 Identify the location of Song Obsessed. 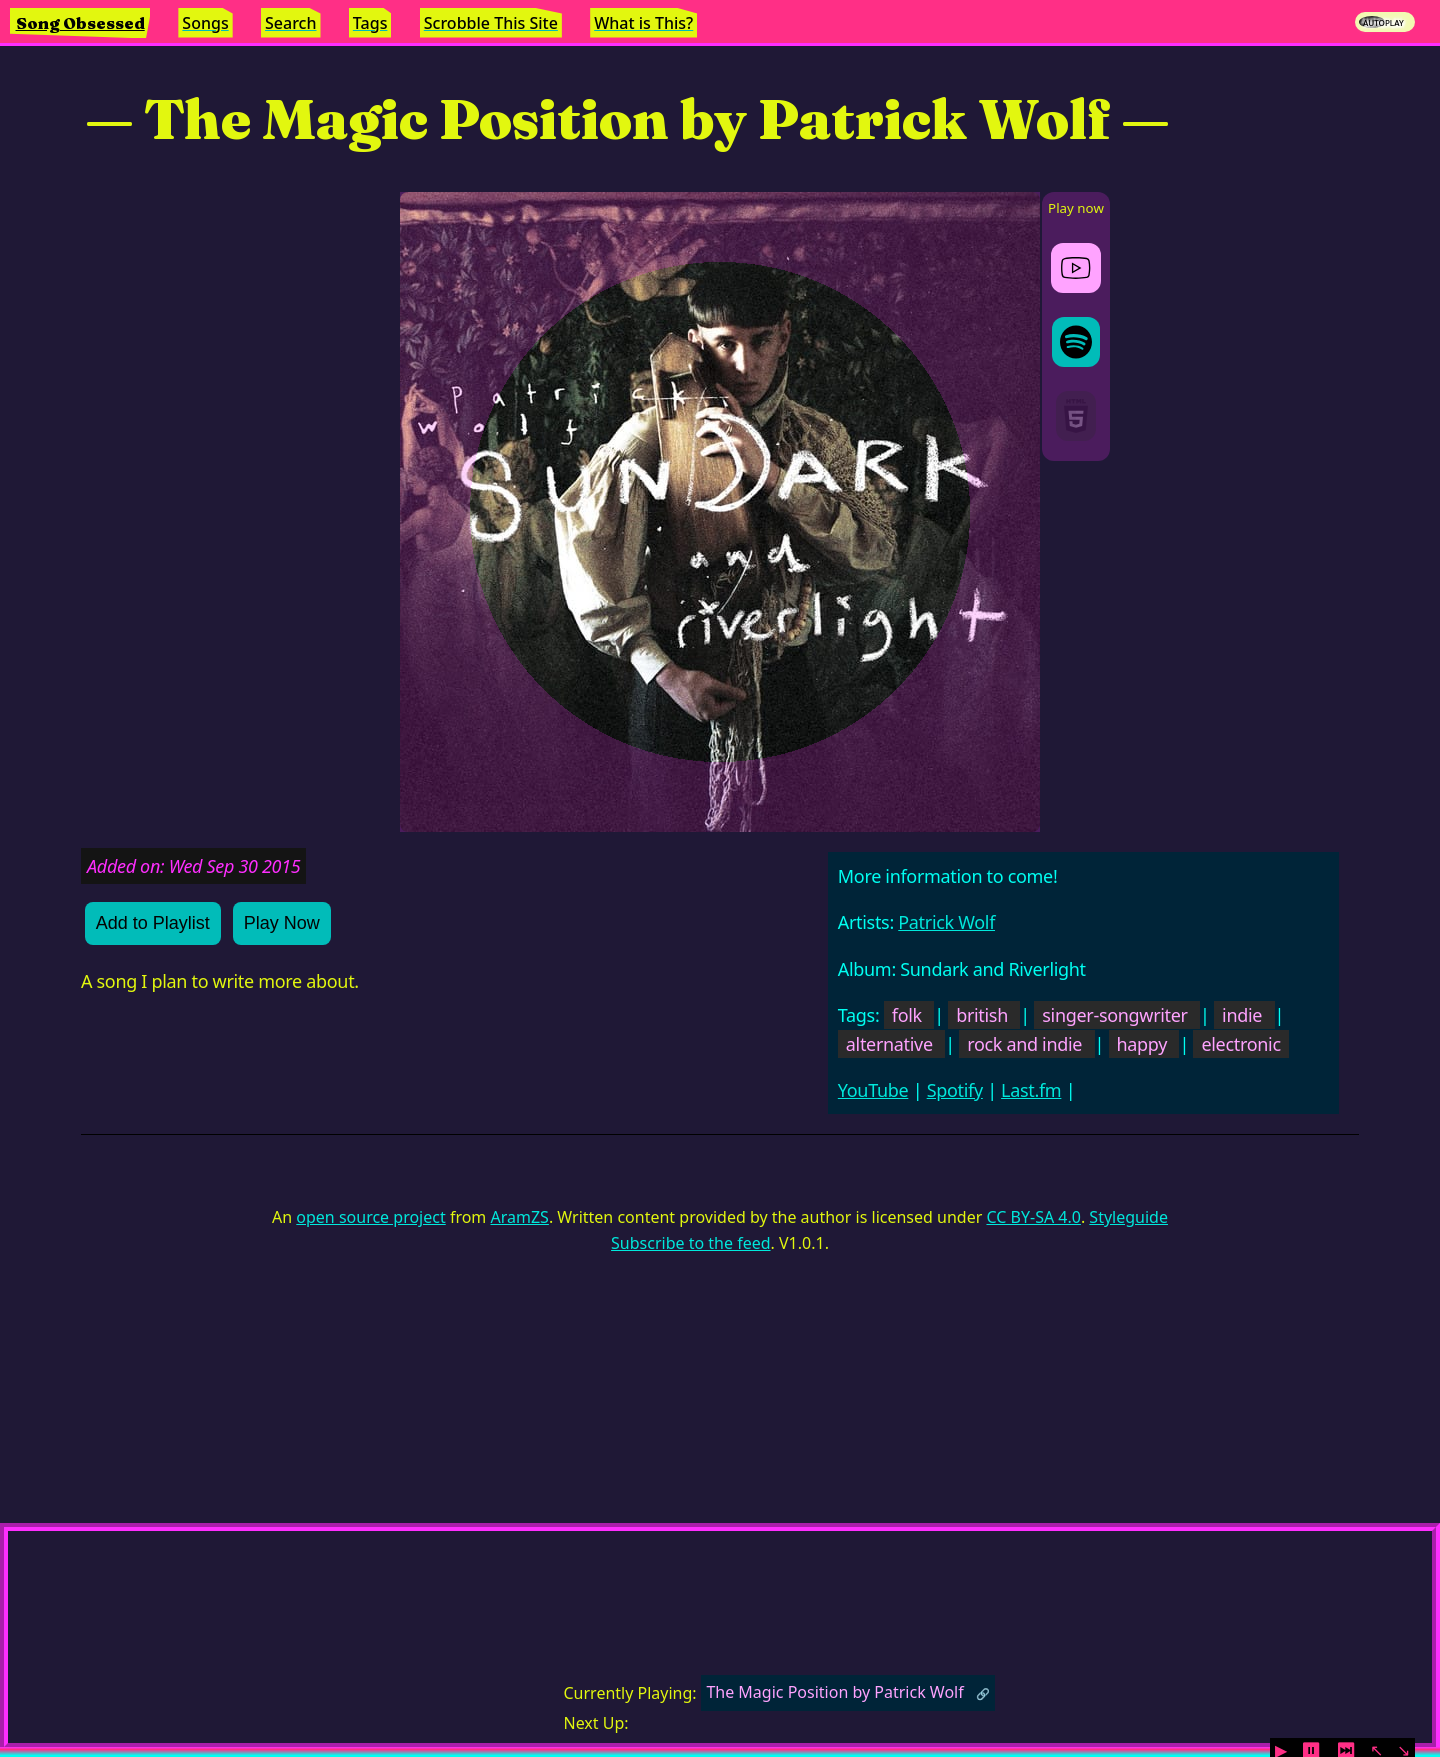
(80, 23).